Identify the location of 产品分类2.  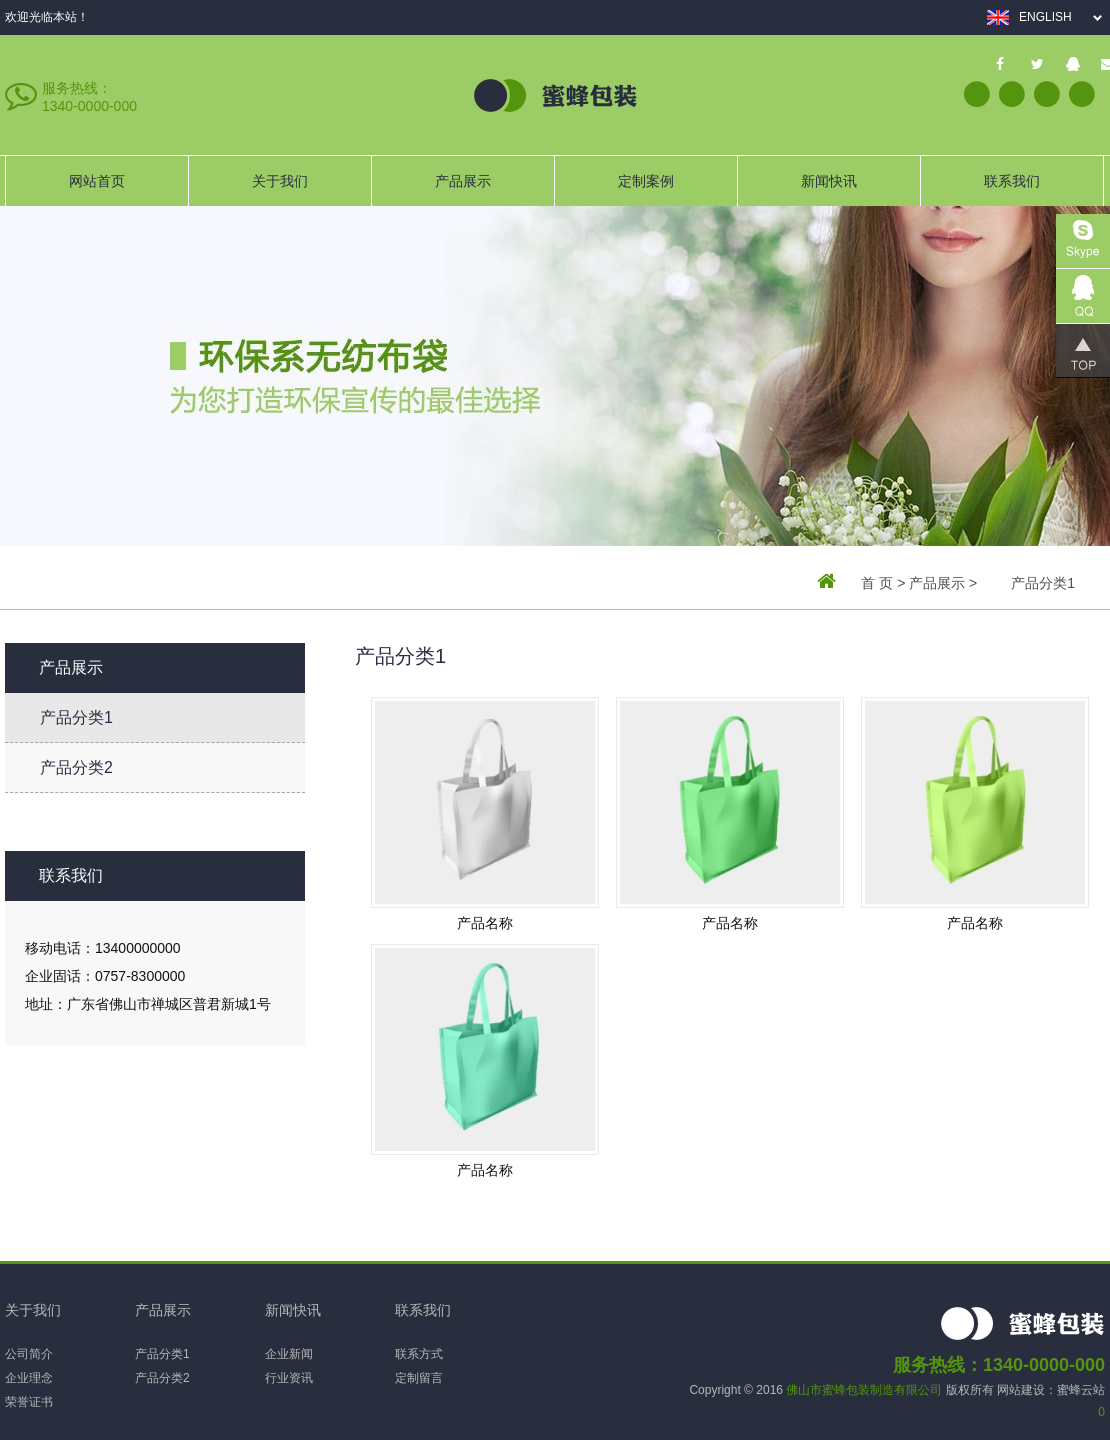
(76, 767).